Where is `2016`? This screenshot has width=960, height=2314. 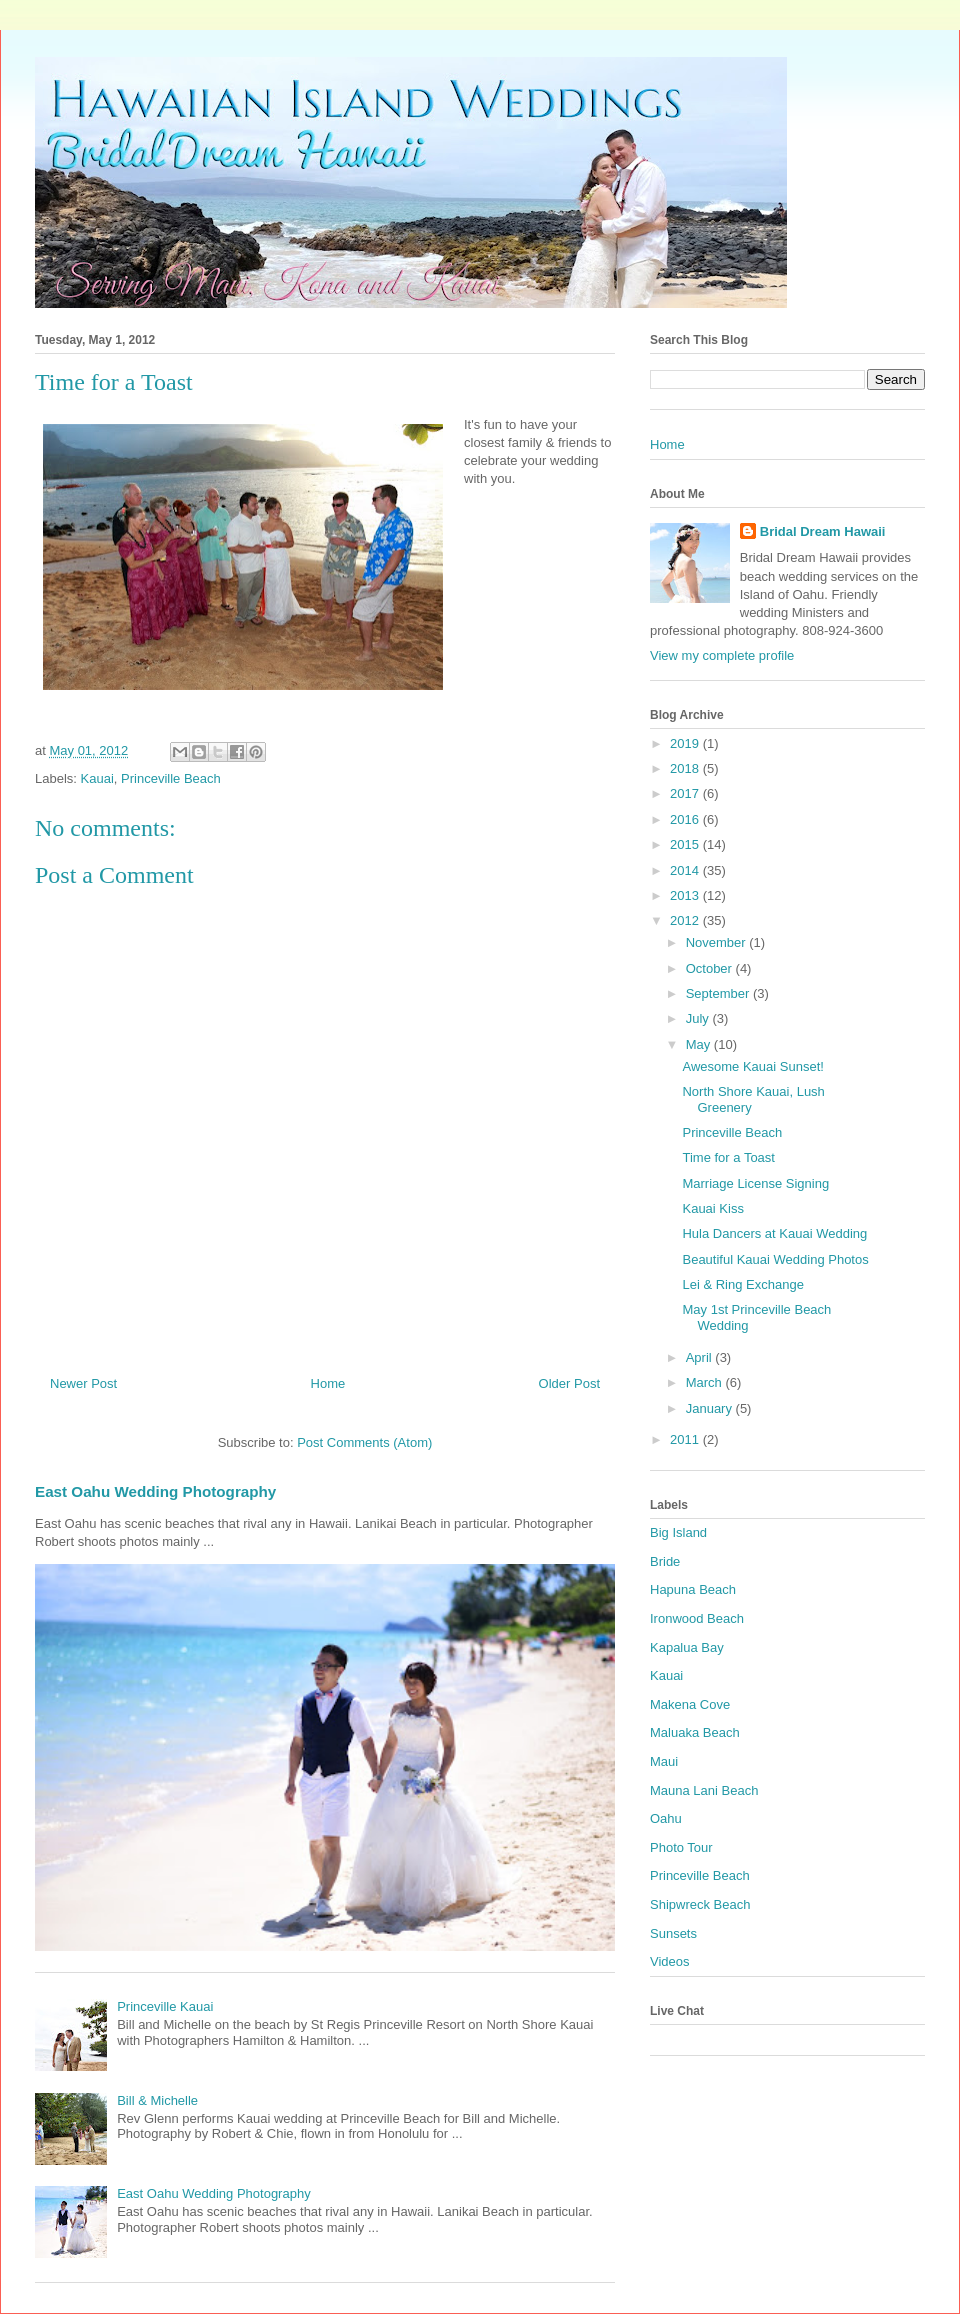
2016 is located at coordinates (686, 819).